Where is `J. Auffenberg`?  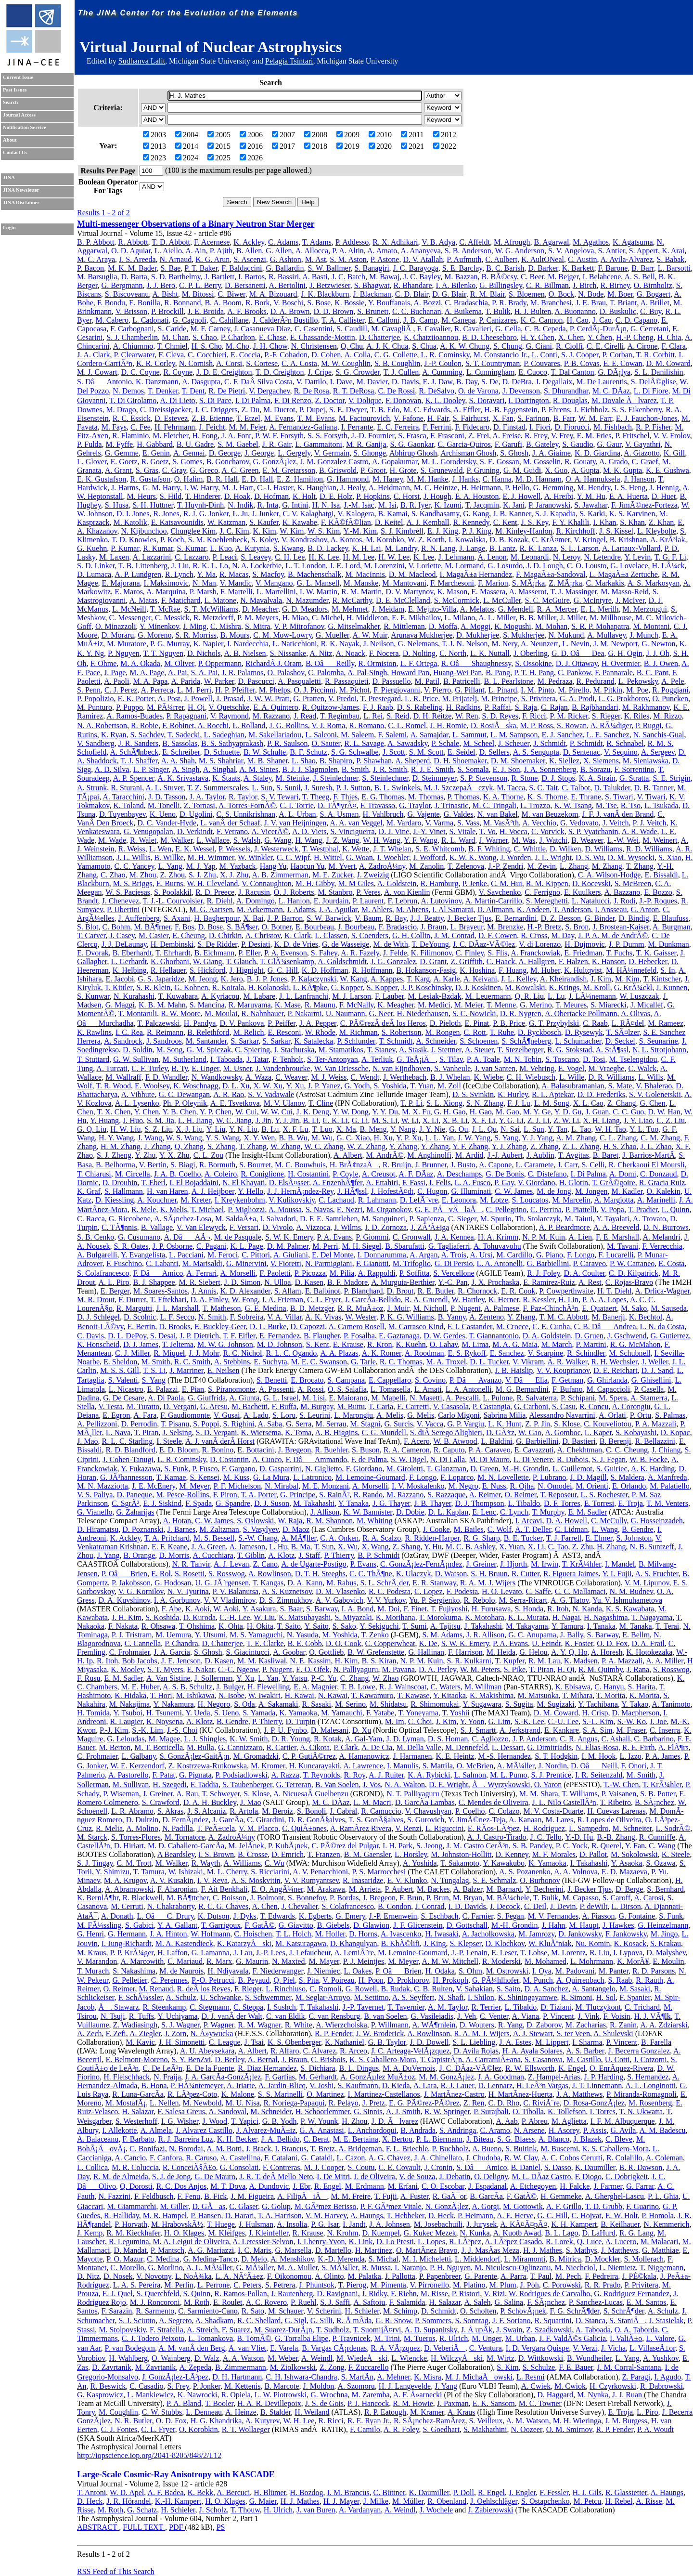
J. Auffenberg is located at coordinates (139, 918).